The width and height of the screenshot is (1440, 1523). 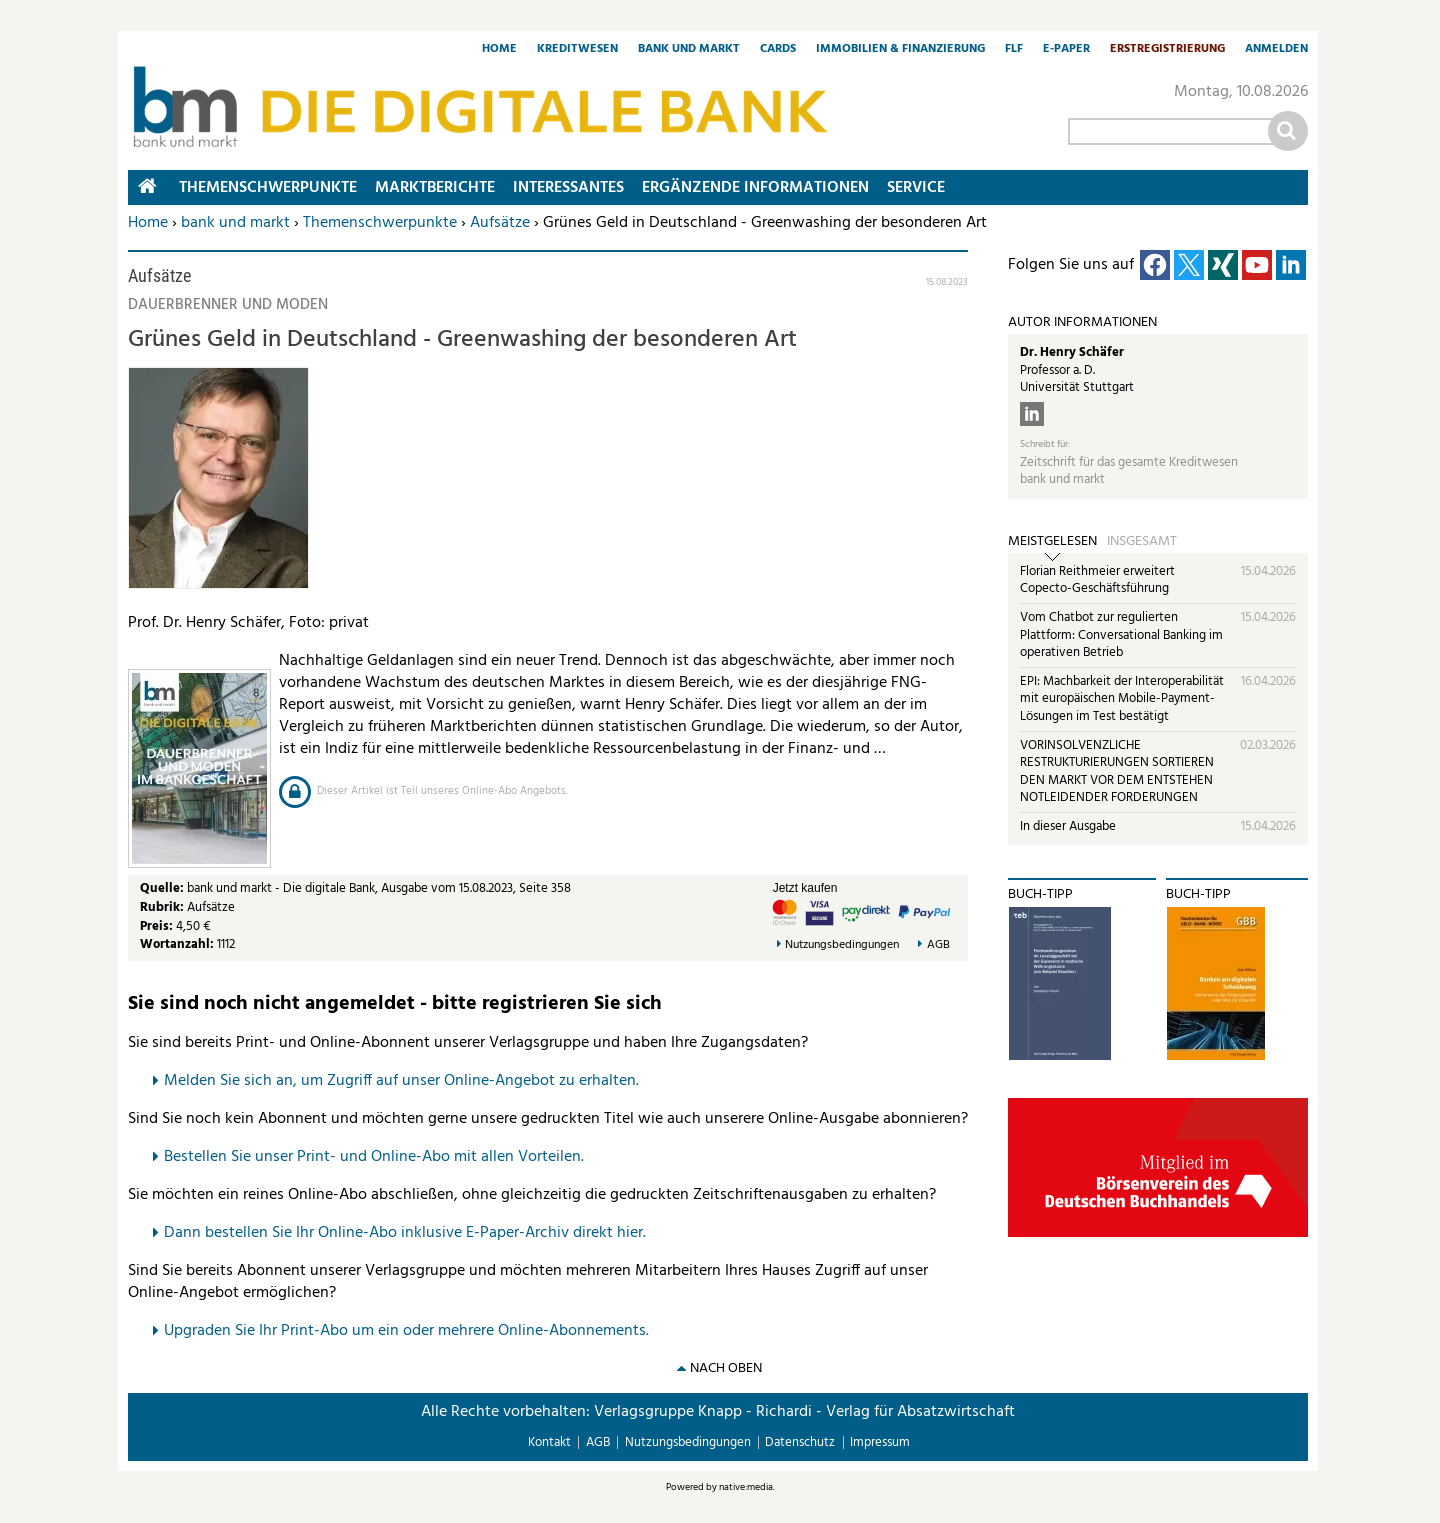 What do you see at coordinates (156, 926) in the screenshot?
I see `Preis:` at bounding box center [156, 926].